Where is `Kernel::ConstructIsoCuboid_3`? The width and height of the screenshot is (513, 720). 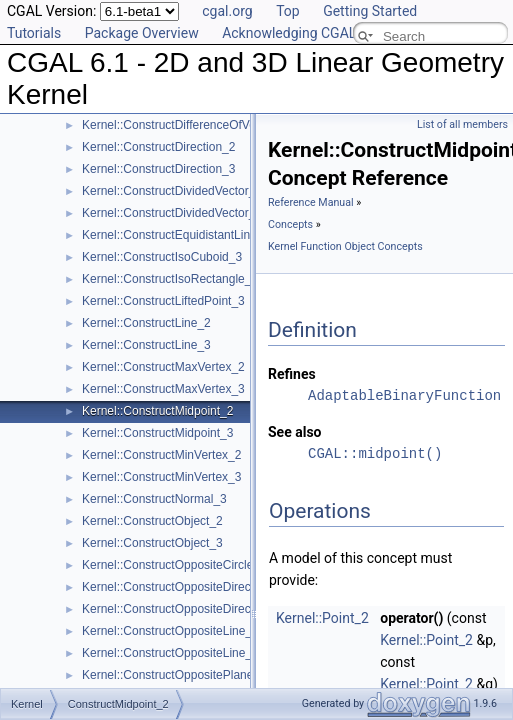 Kernel::ConstructIsoCuboid_3 is located at coordinates (162, 257).